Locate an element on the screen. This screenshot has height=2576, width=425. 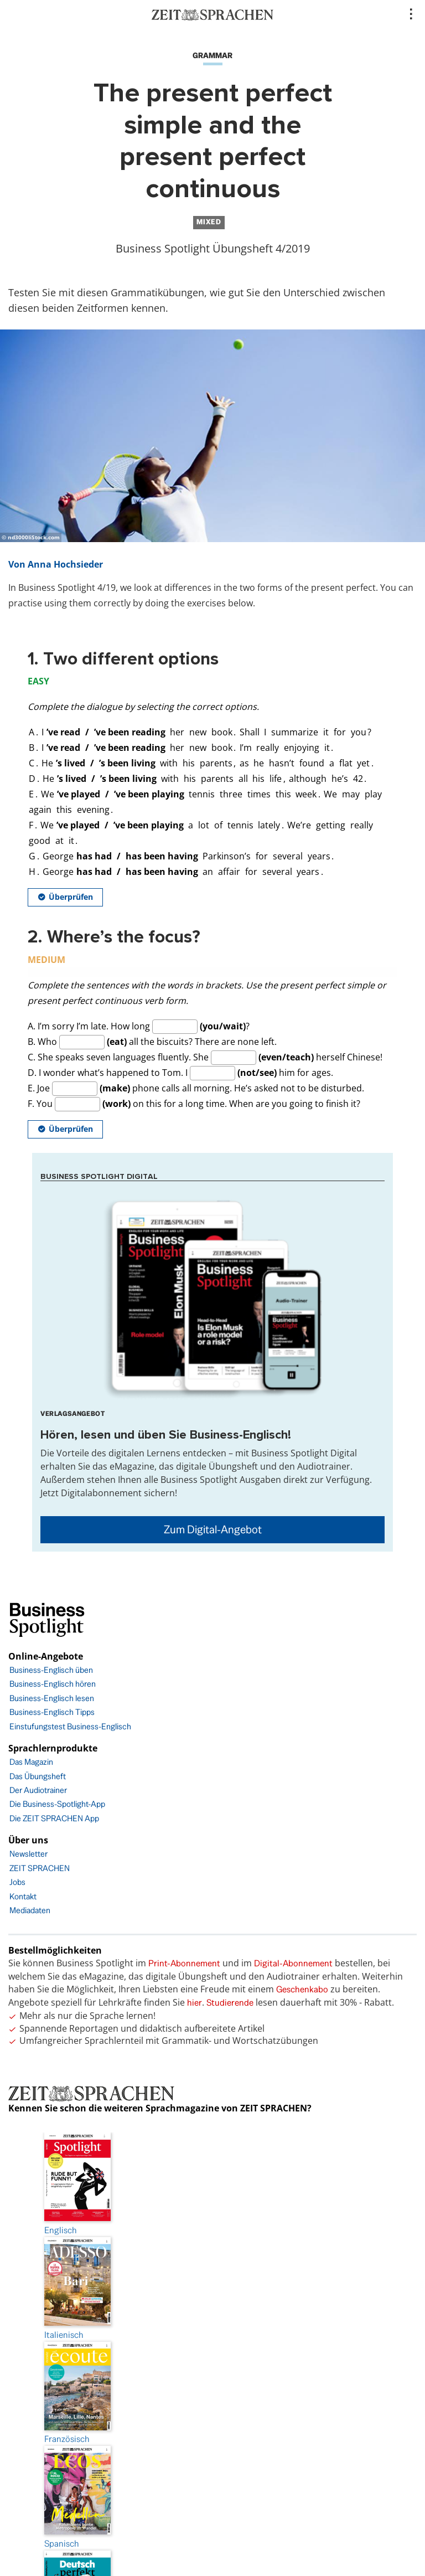
Einstufungstest Business-Englisch is located at coordinates (70, 1726).